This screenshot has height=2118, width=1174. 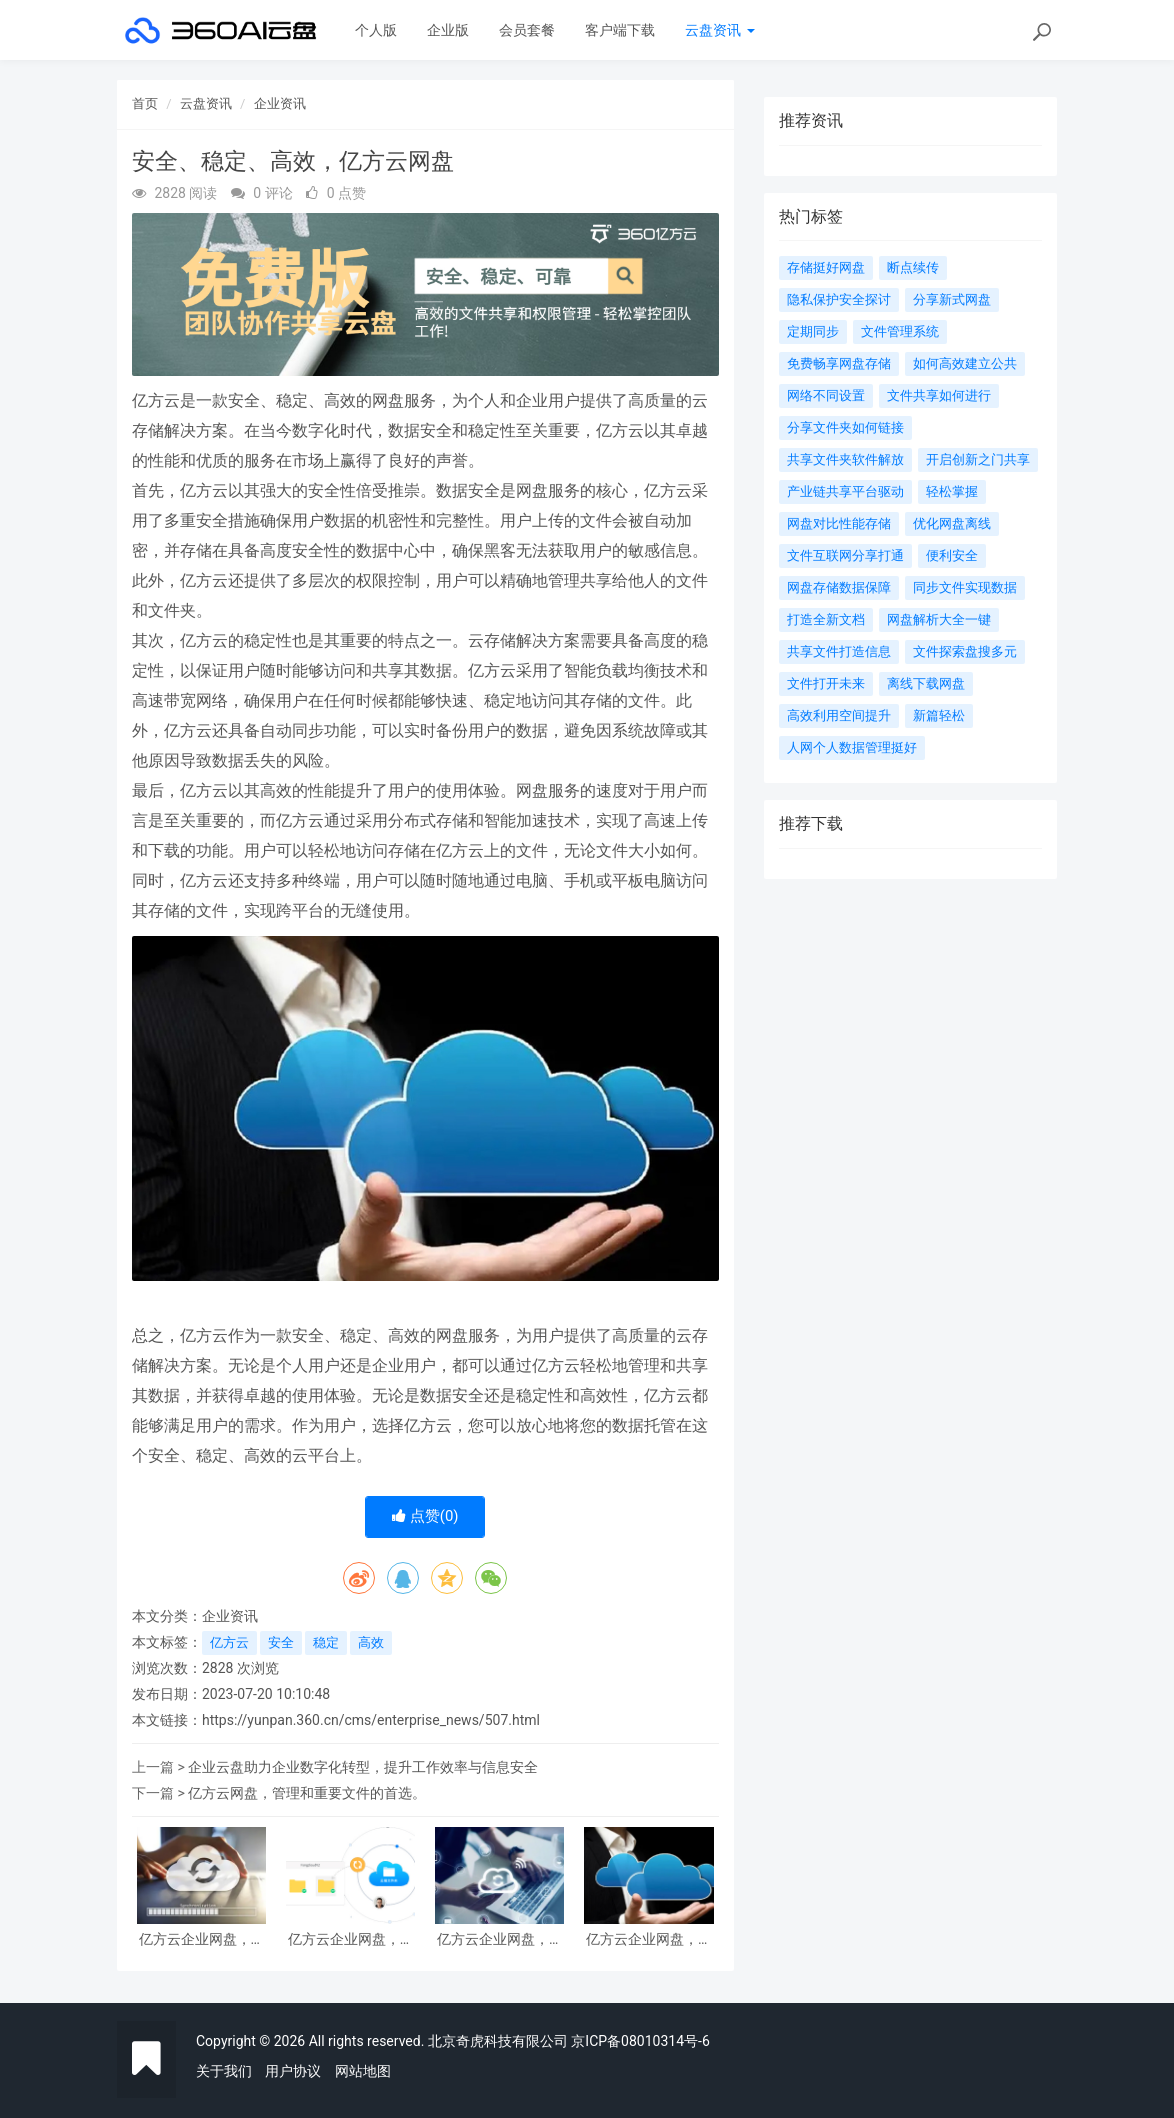 I want to click on 高效, so click(x=371, y=1642).